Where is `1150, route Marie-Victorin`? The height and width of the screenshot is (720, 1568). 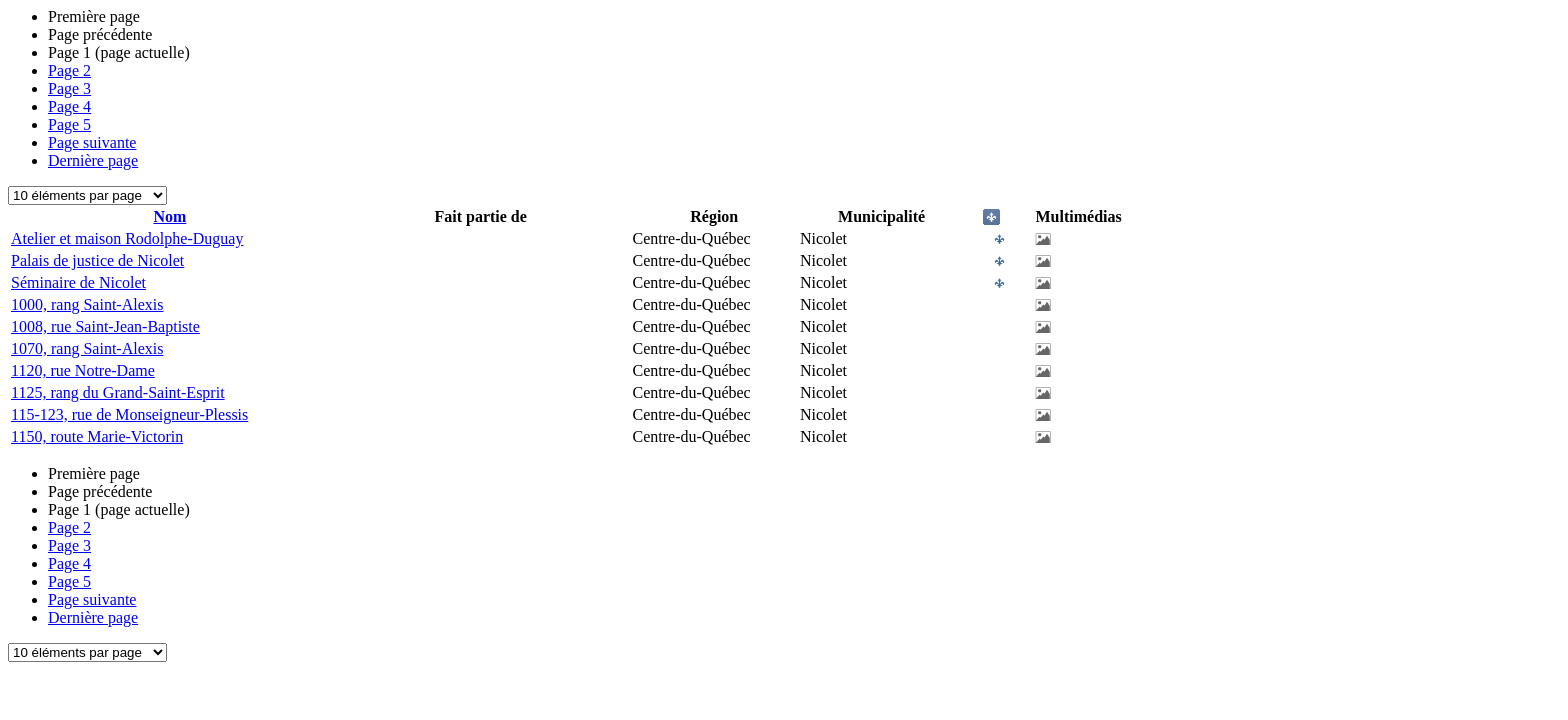
1150, route Marie-Victorin is located at coordinates (97, 436).